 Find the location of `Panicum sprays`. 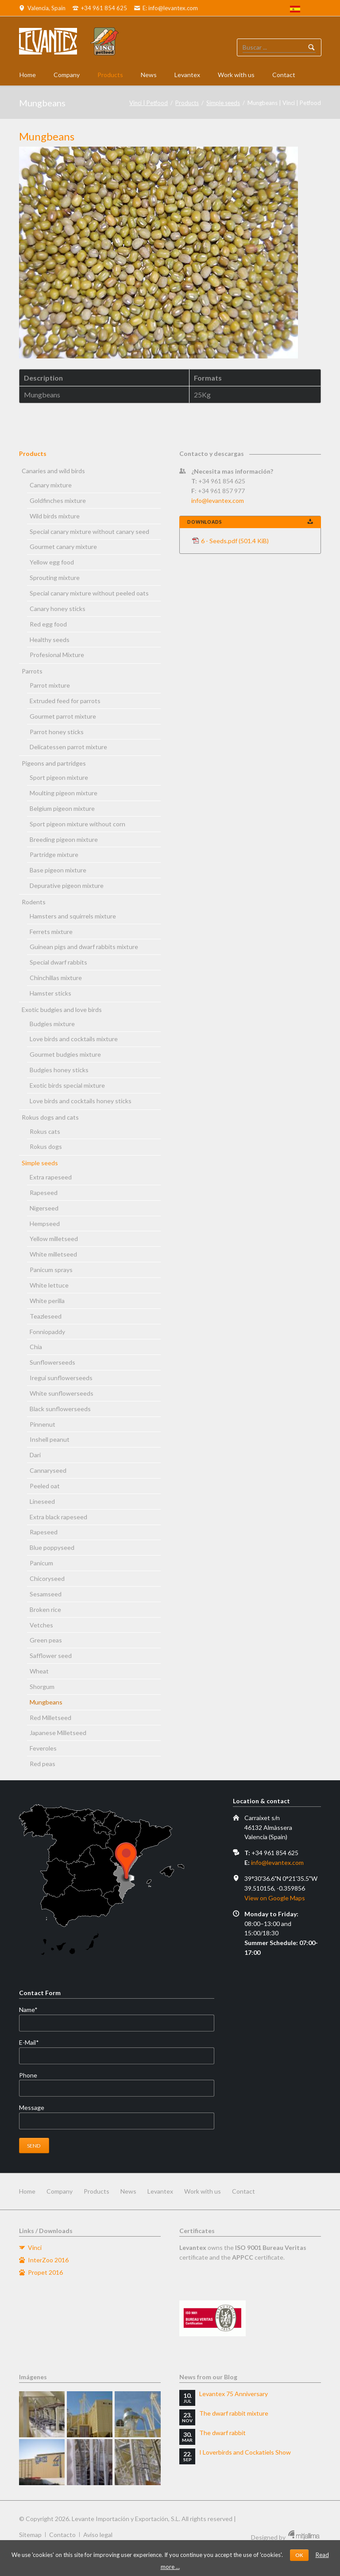

Panicum sprays is located at coordinates (51, 1269).